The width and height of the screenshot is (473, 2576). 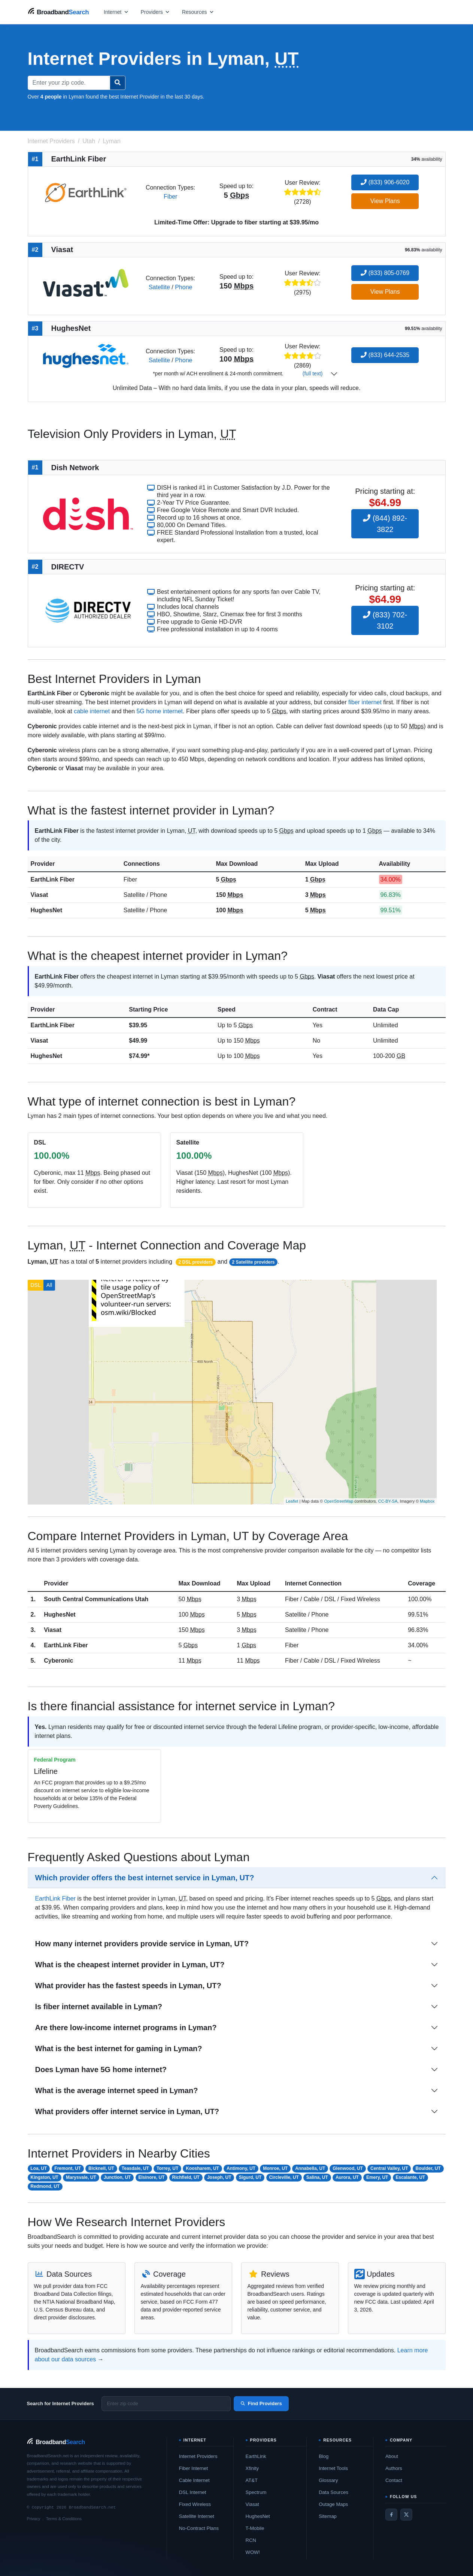 What do you see at coordinates (283, 2177) in the screenshot?
I see `Circleville, UT` at bounding box center [283, 2177].